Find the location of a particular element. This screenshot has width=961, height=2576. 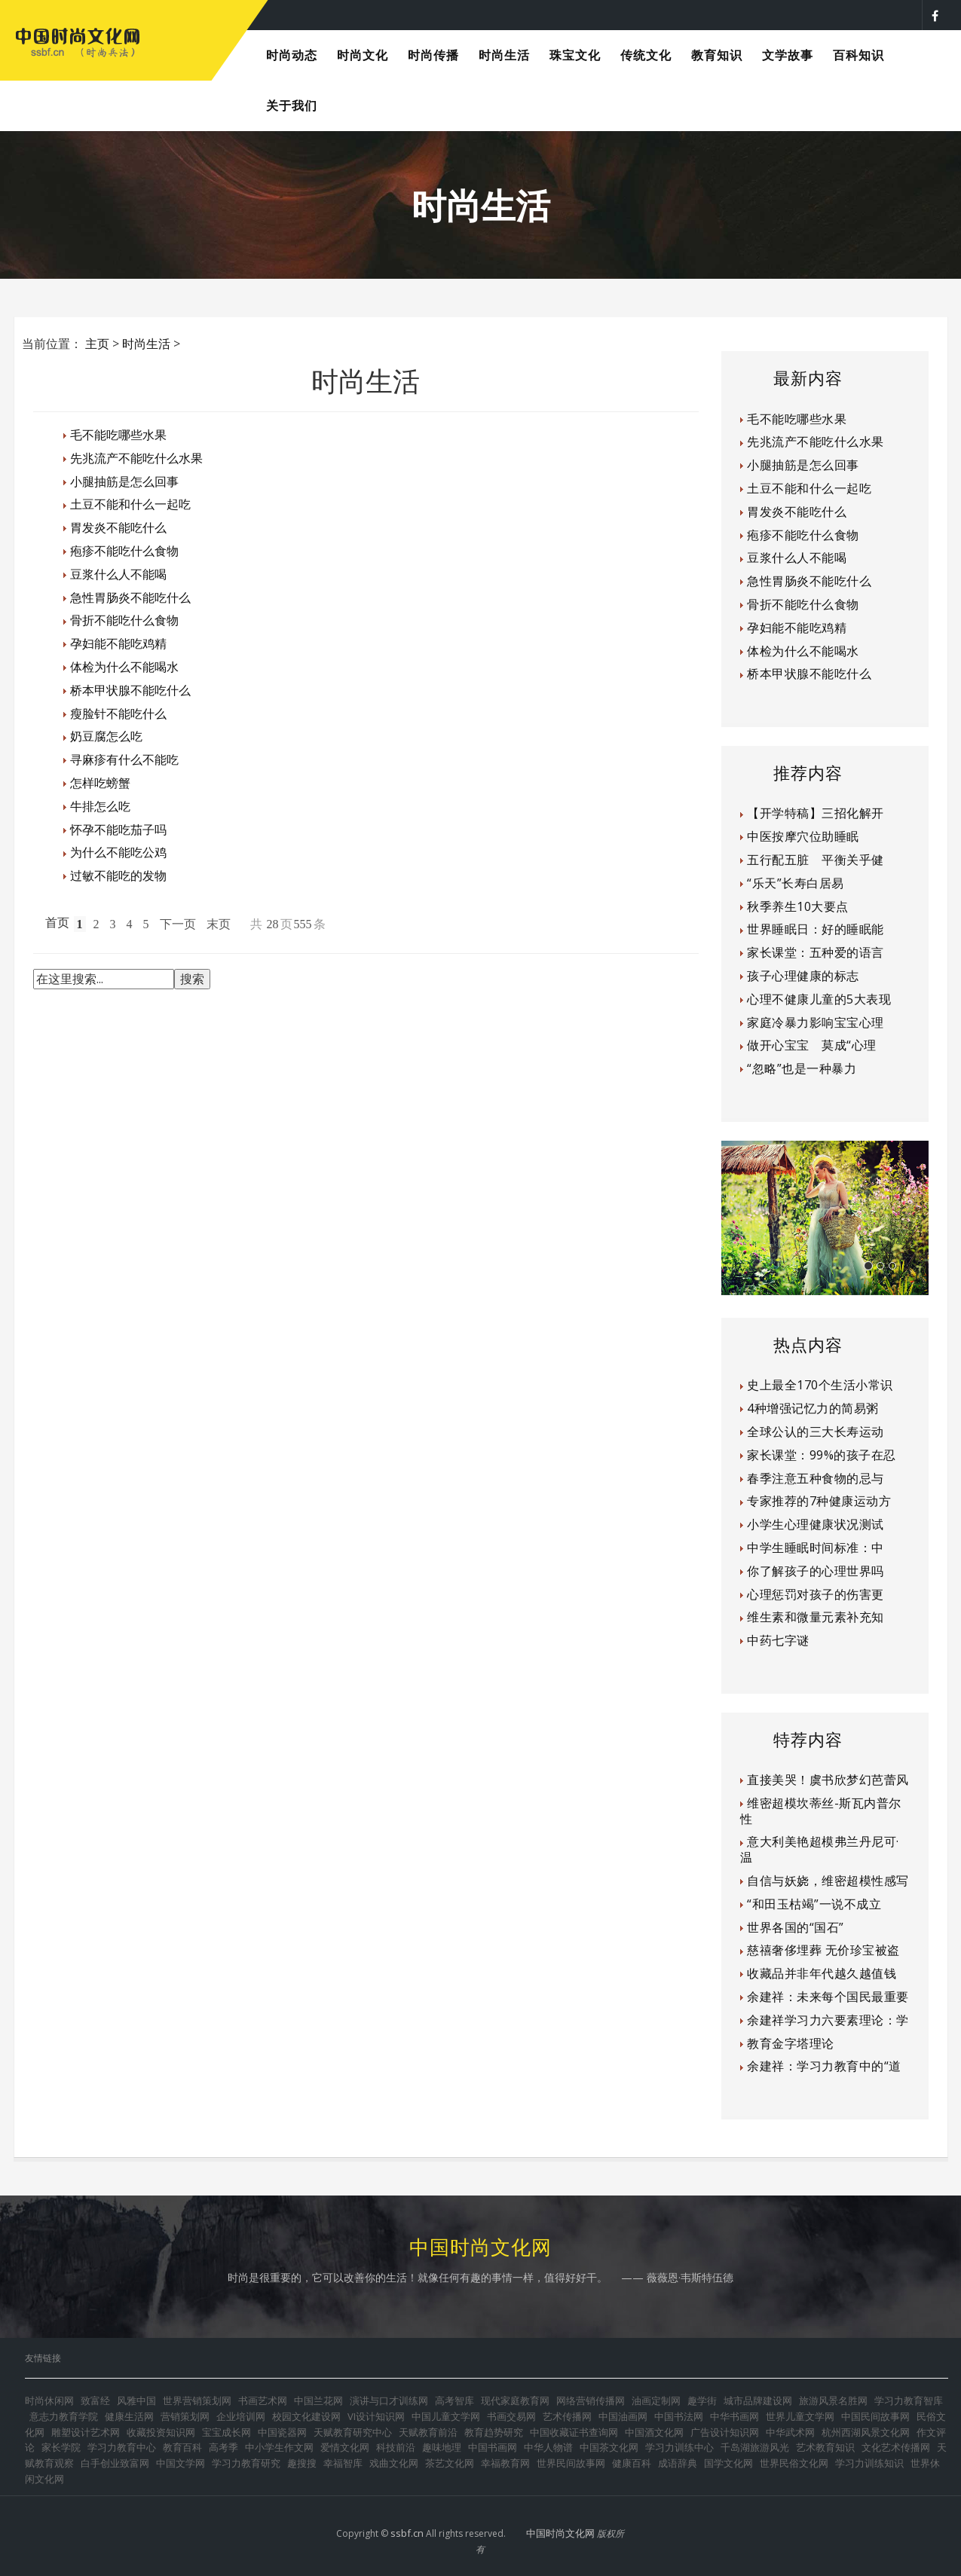

自信与妖娆，维密超模性感写 is located at coordinates (828, 1880).